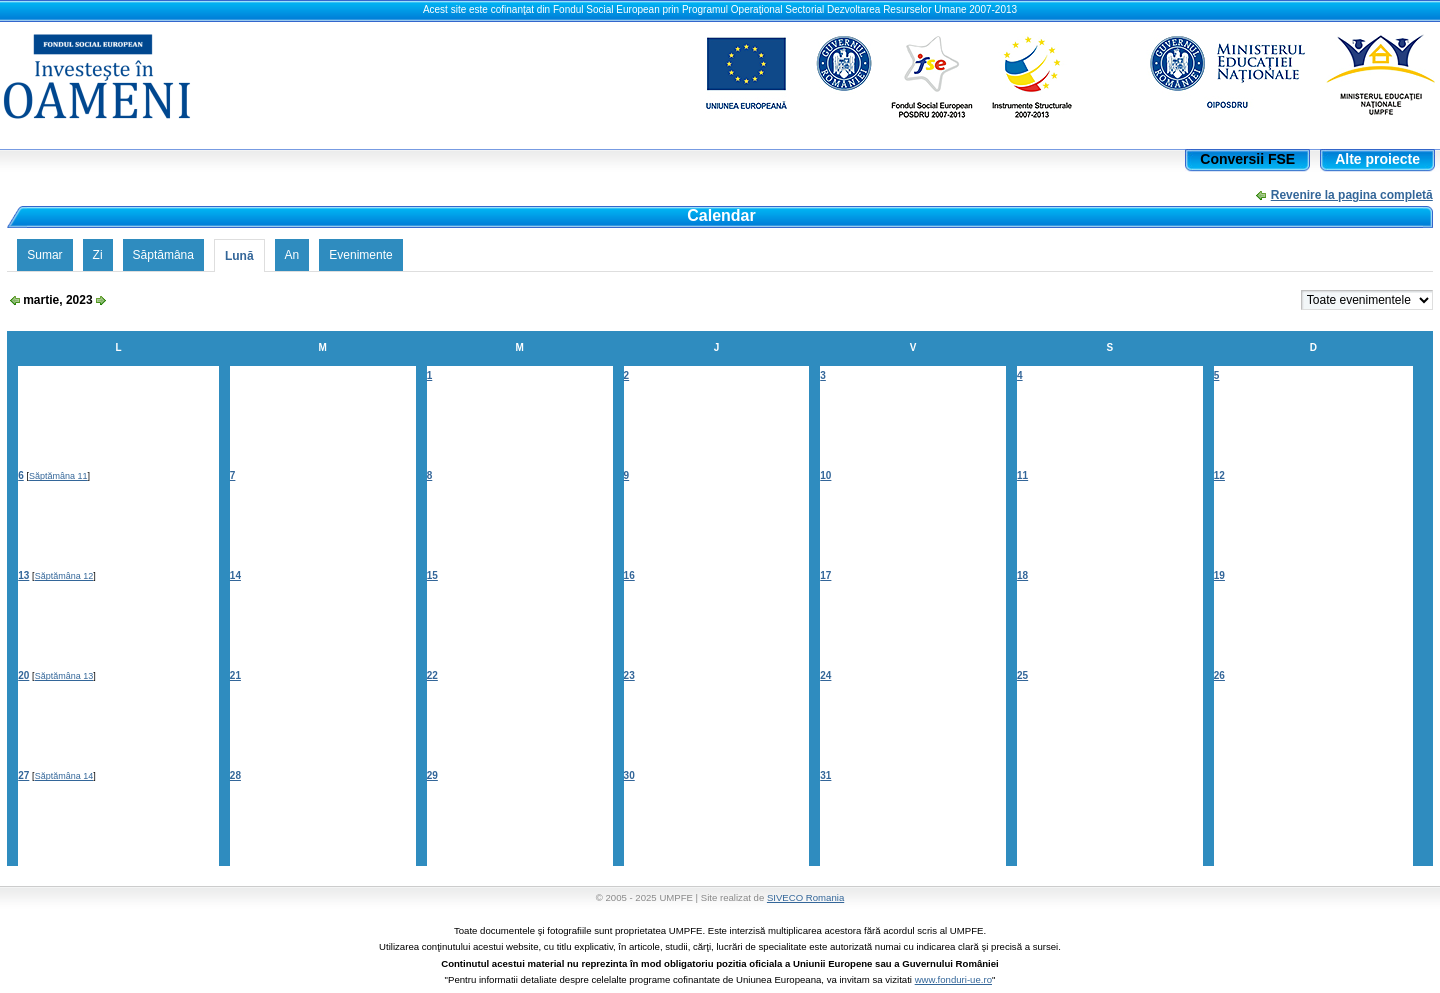  What do you see at coordinates (23, 575) in the screenshot?
I see `13` at bounding box center [23, 575].